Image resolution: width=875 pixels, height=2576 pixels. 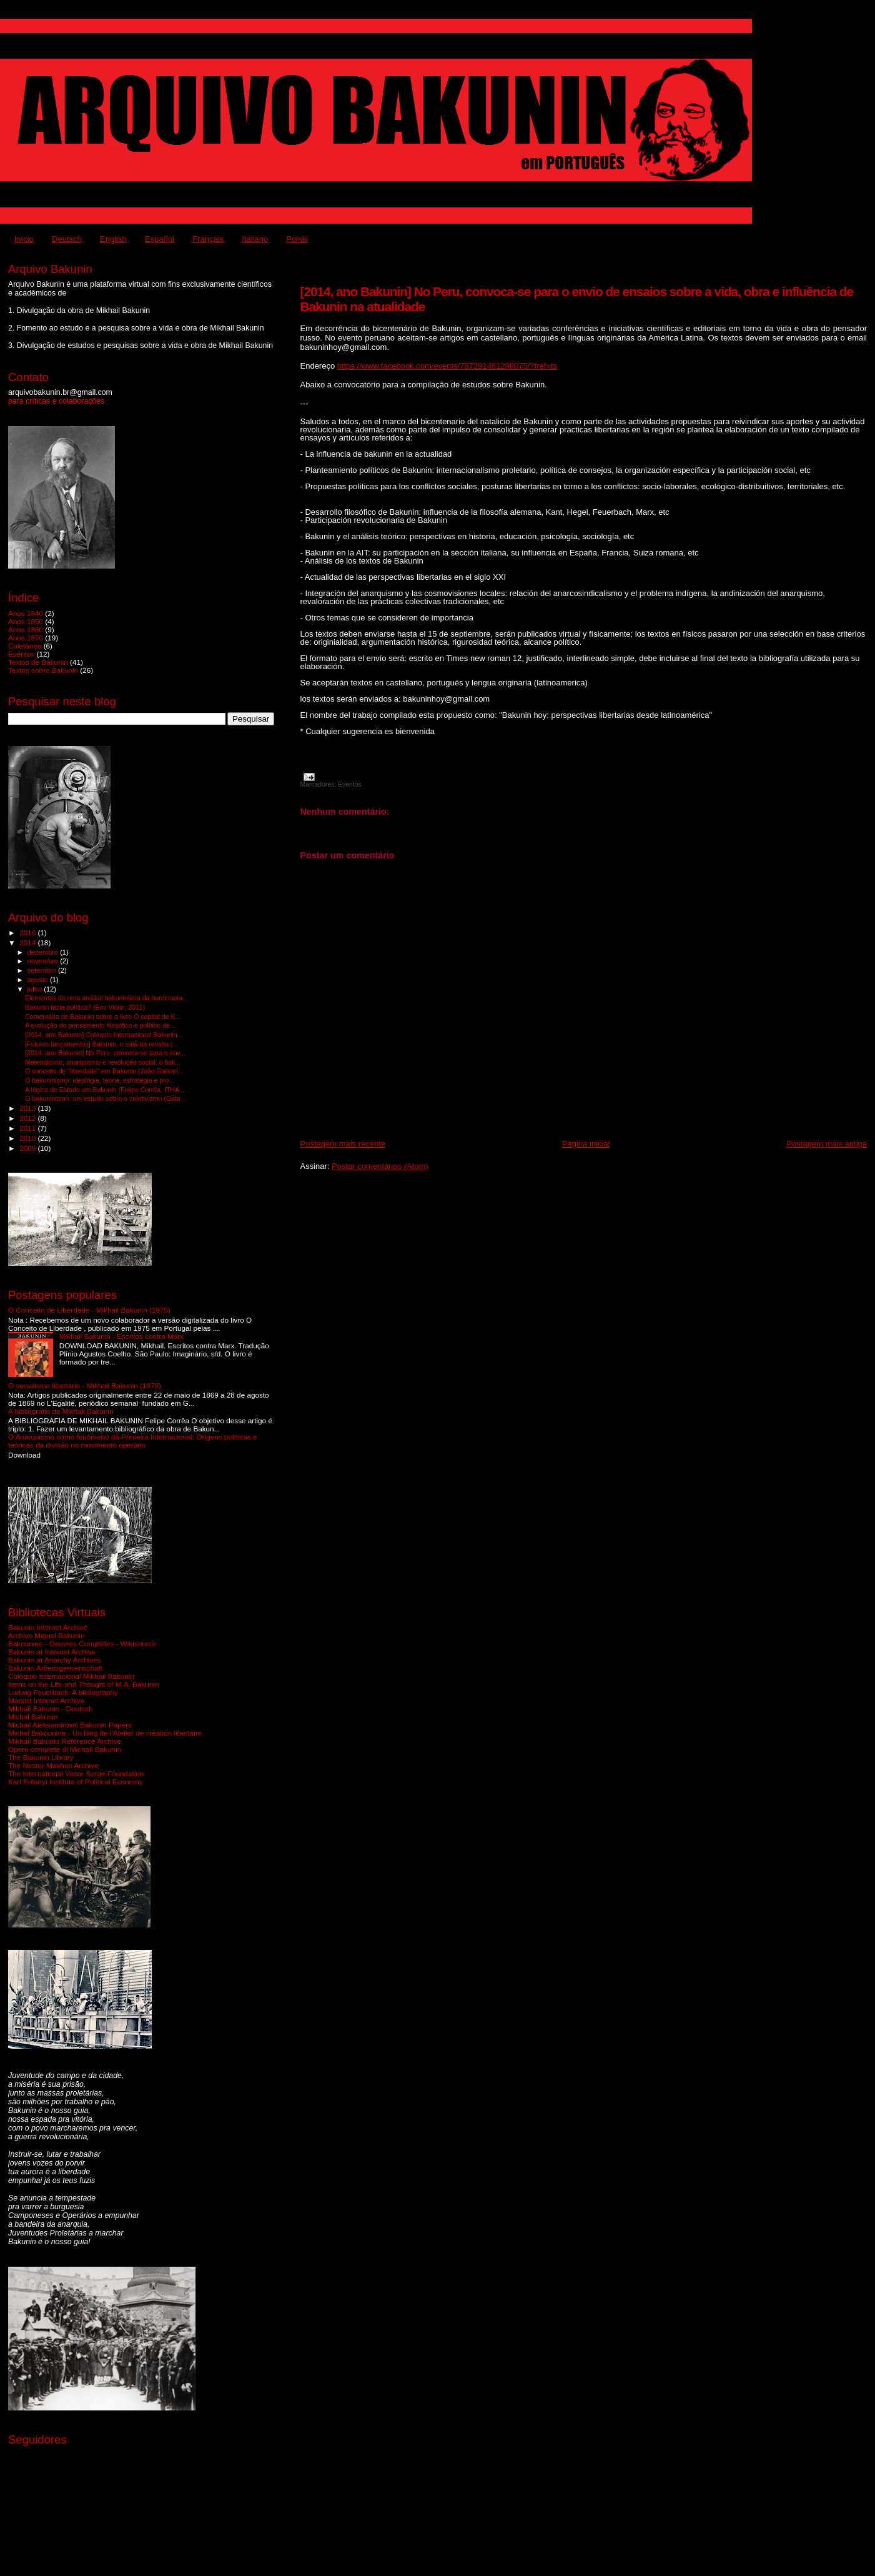 I want to click on Anos 1870, so click(x=25, y=638).